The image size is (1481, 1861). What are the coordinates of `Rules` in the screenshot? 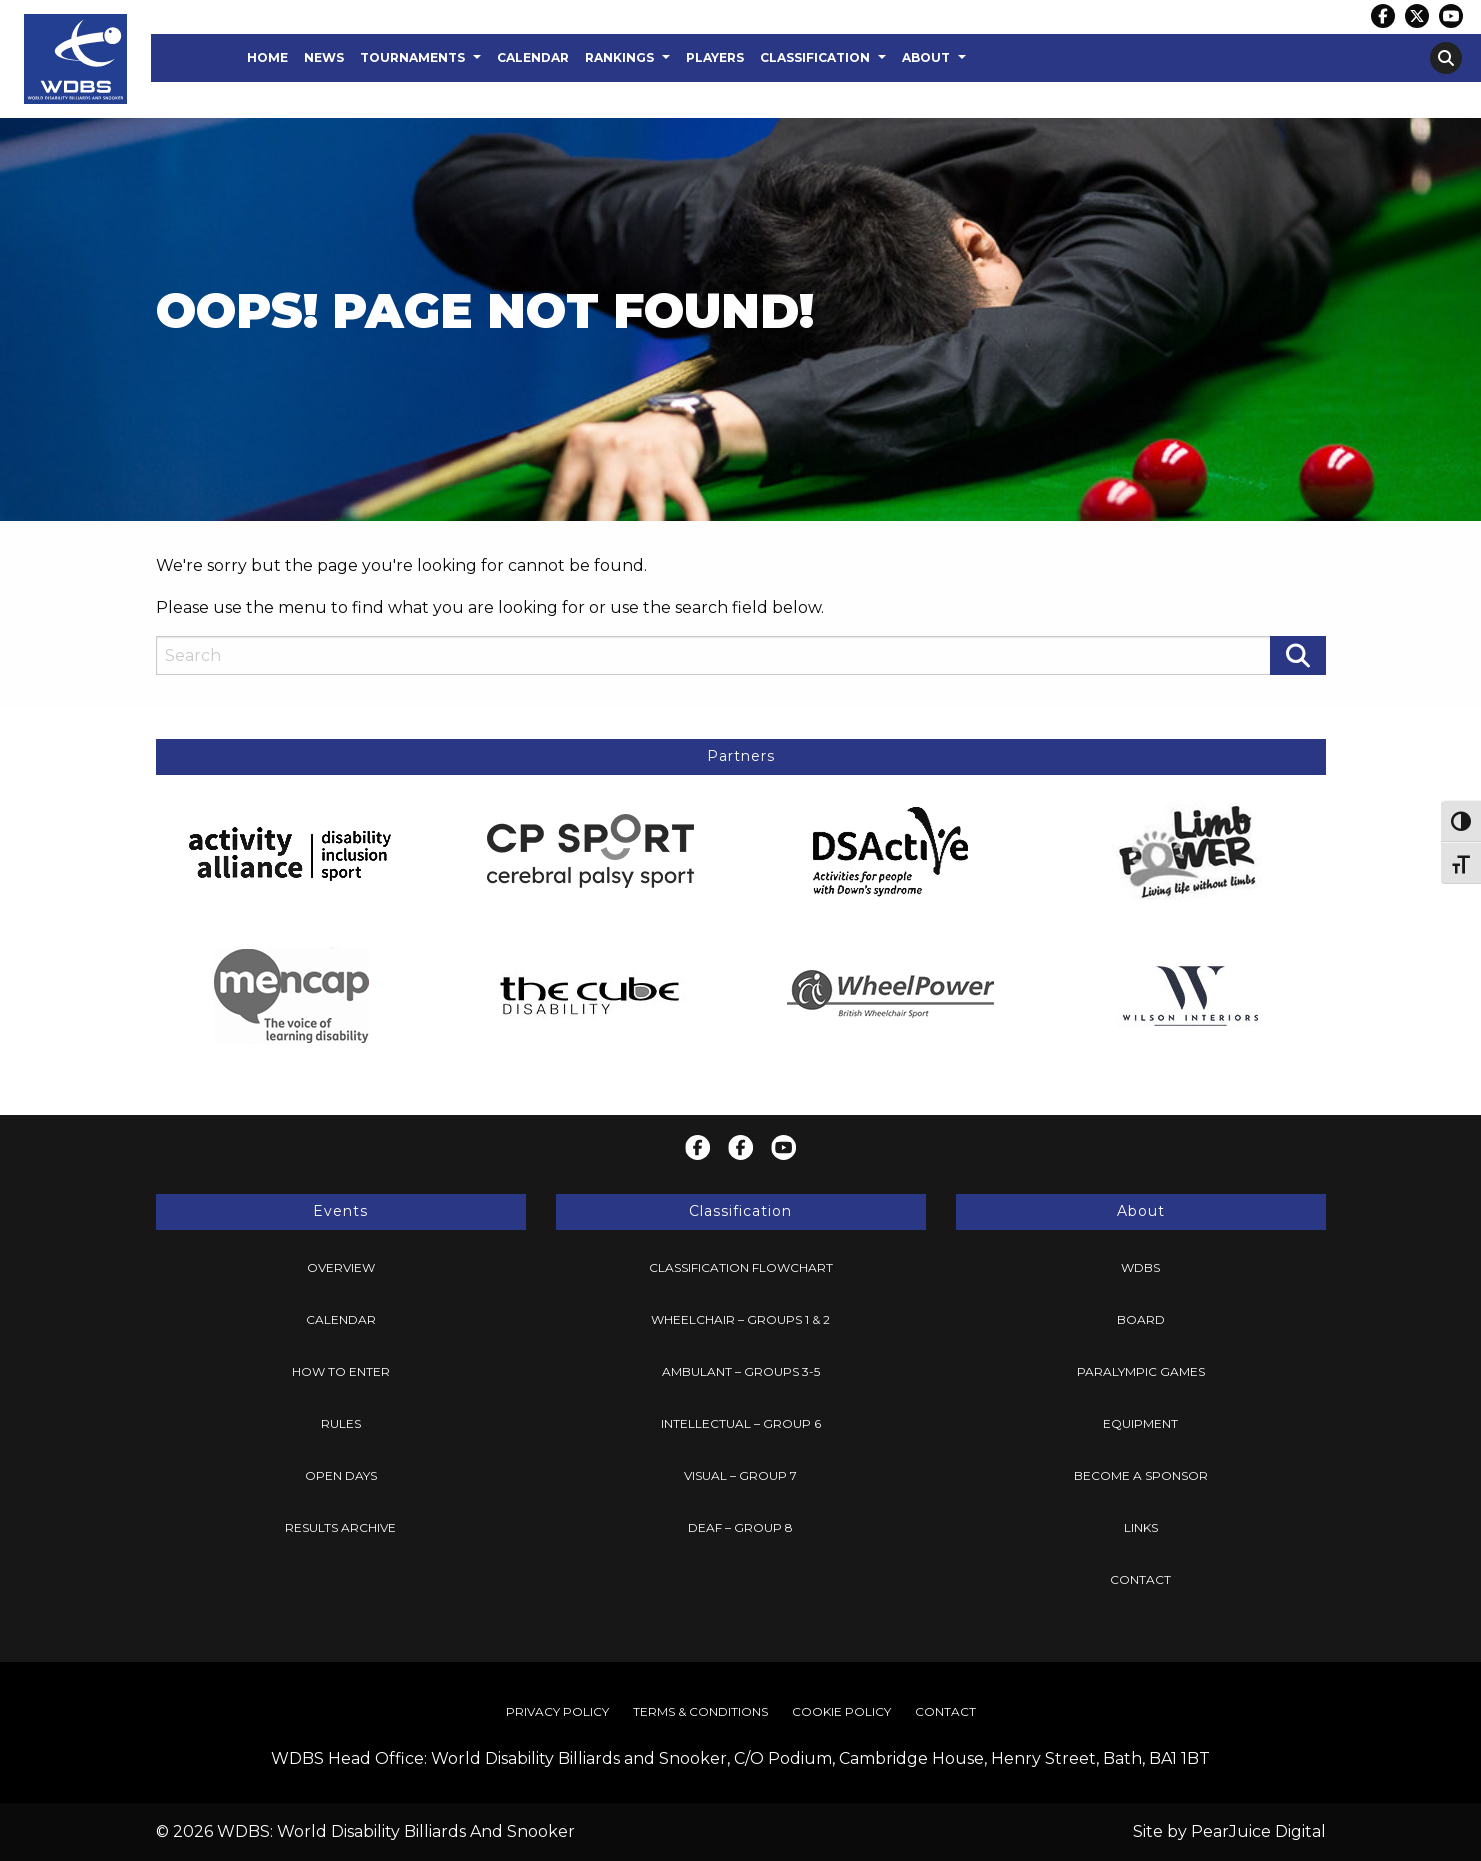 It's located at (341, 1423).